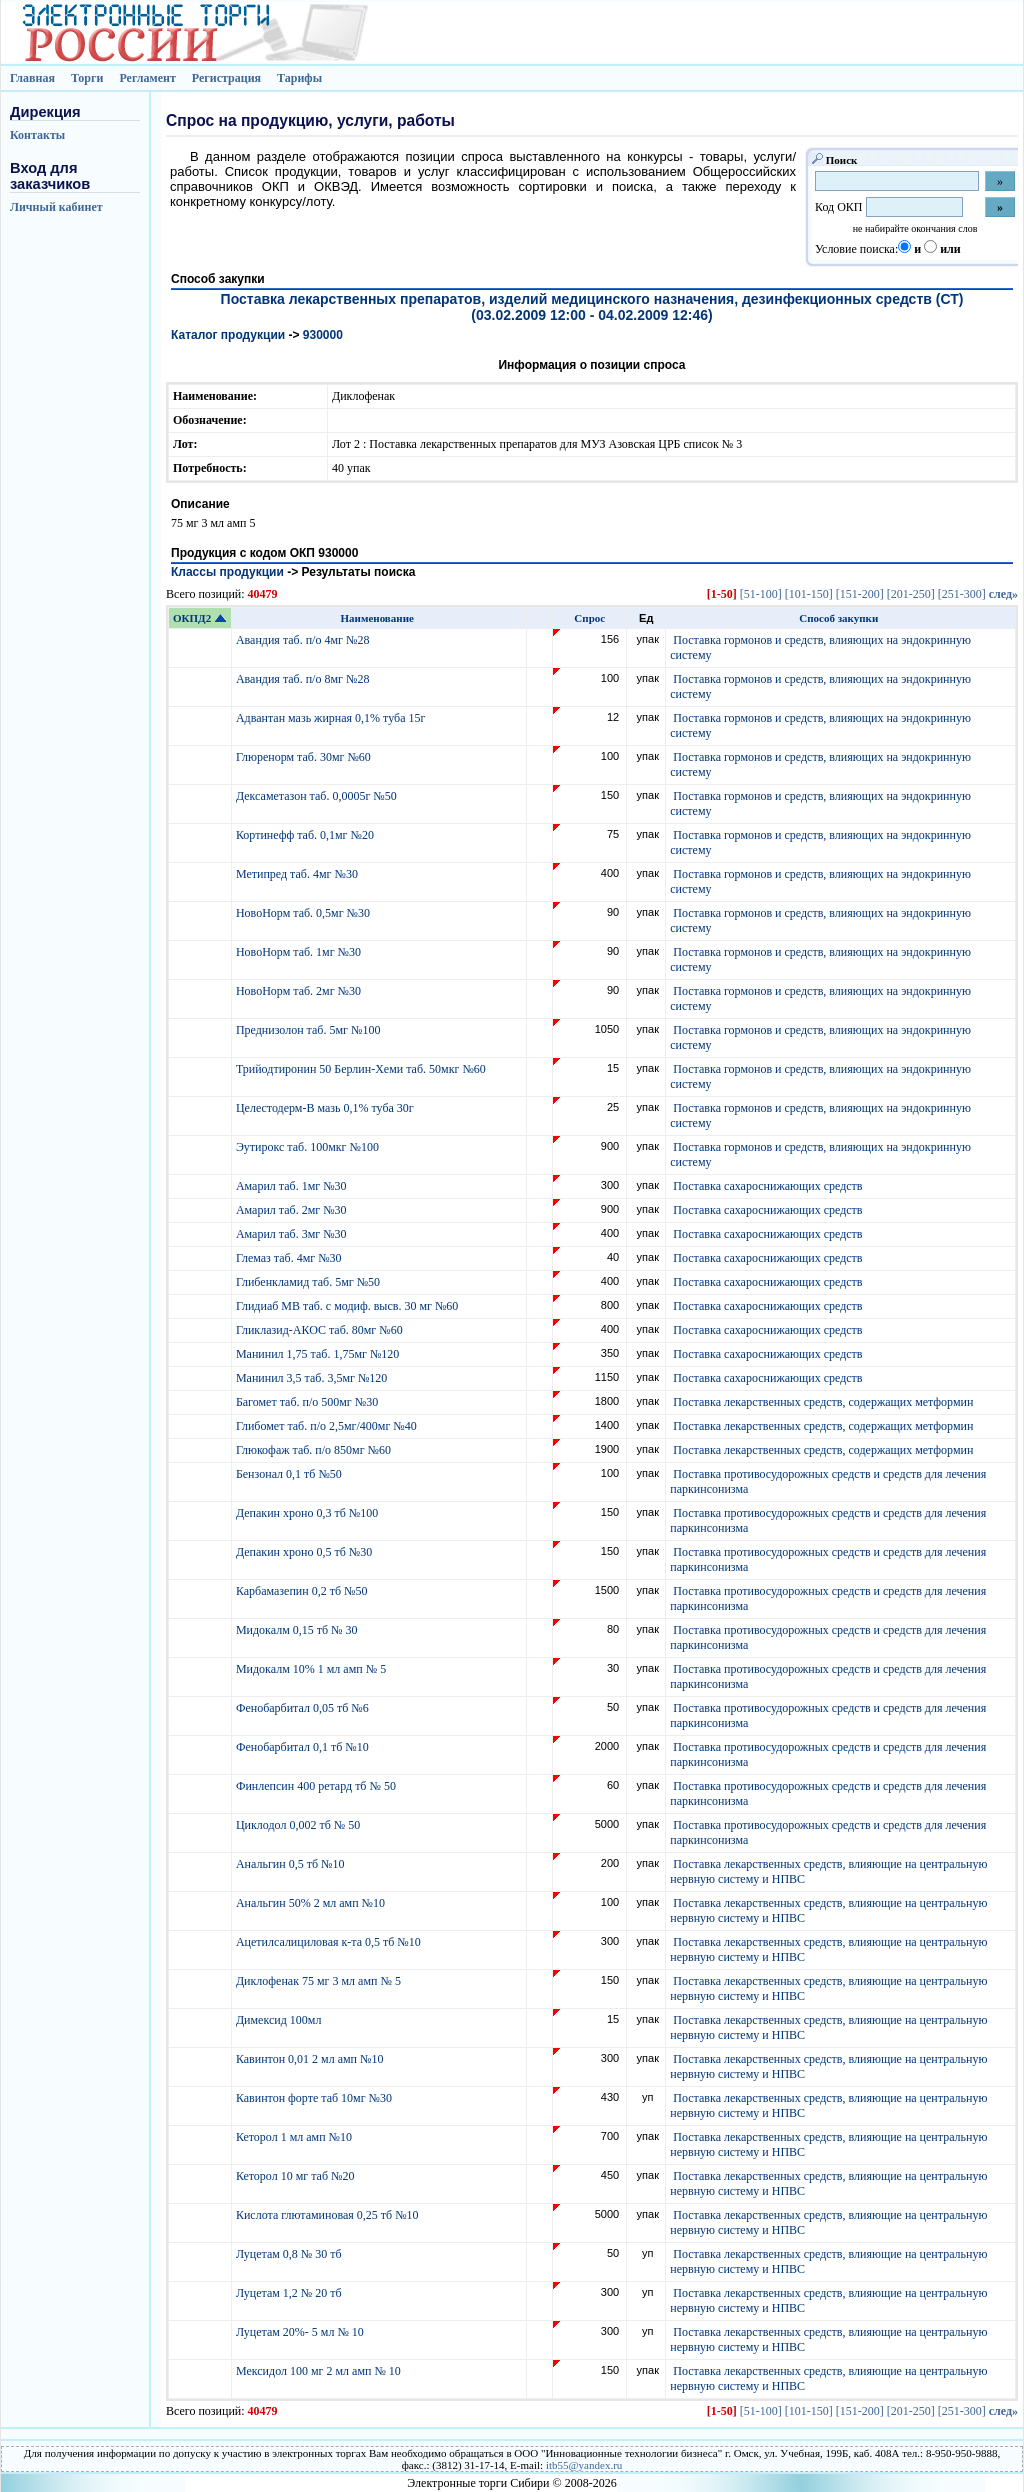 The image size is (1024, 2492). I want to click on Бензонал 0,1 тб №50, so click(290, 1474).